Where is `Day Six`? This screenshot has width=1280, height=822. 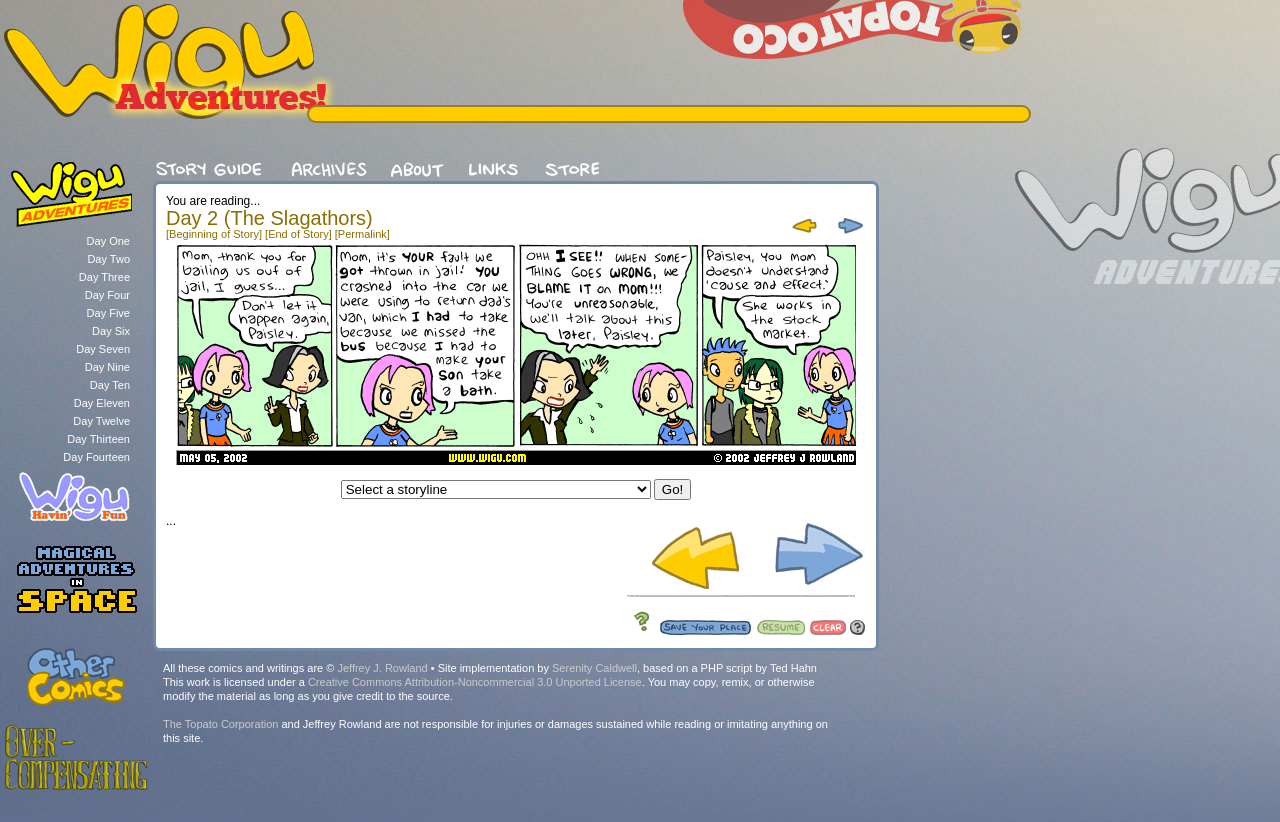
Day Six is located at coordinates (111, 331).